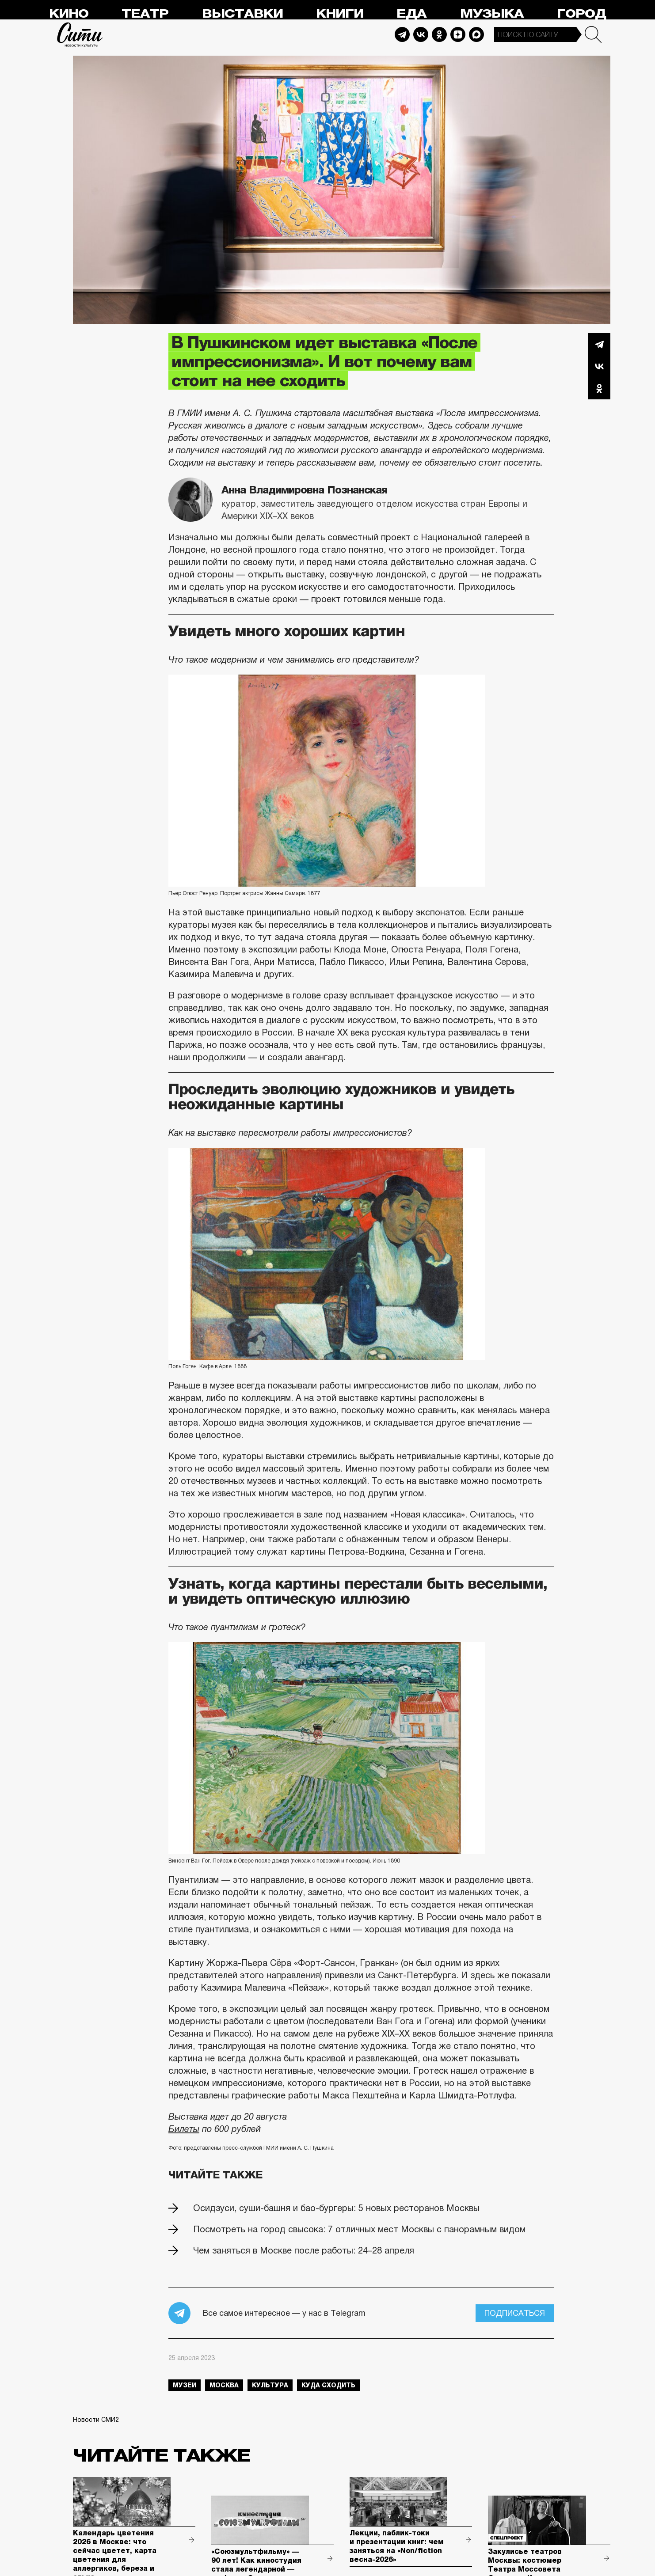 The image size is (655, 2576). I want to click on Новости СМИ2, so click(96, 2419).